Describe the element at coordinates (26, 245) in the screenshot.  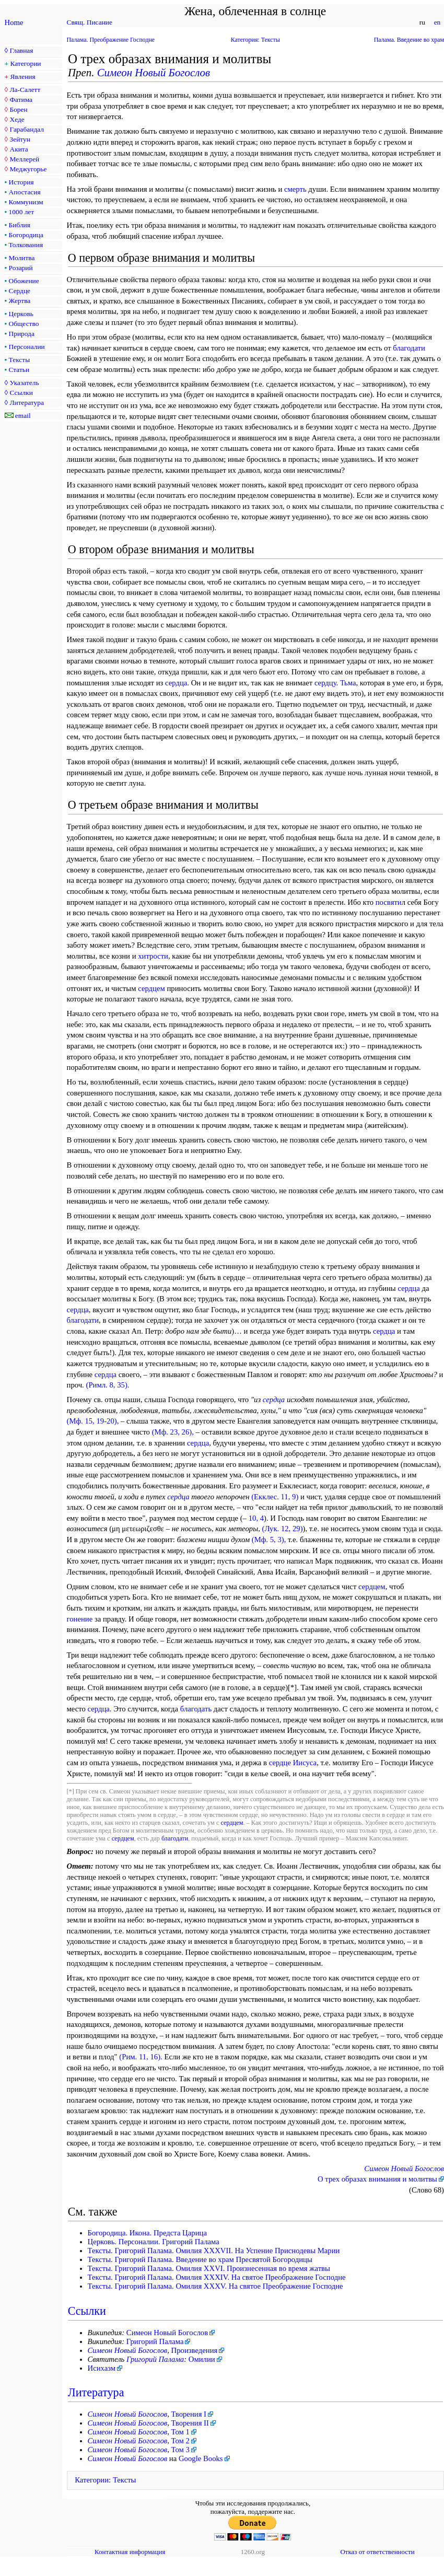
I see `Толкования` at that location.